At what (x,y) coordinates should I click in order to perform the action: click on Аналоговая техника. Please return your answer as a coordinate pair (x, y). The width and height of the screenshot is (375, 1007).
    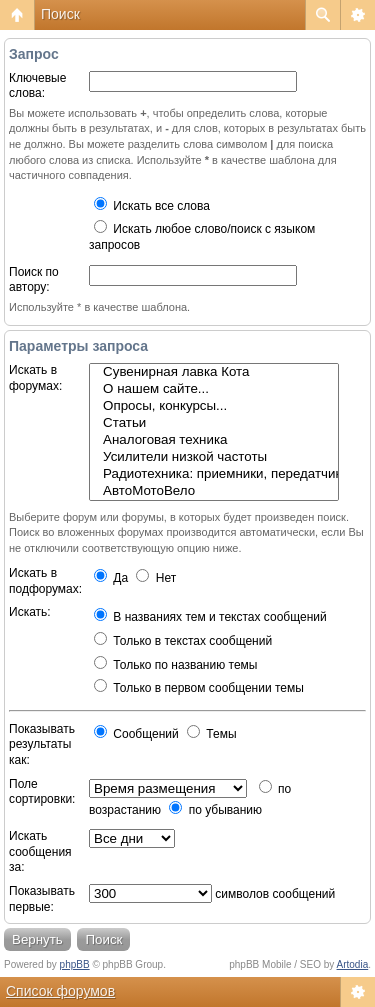
    Looking at the image, I should click on (214, 440).